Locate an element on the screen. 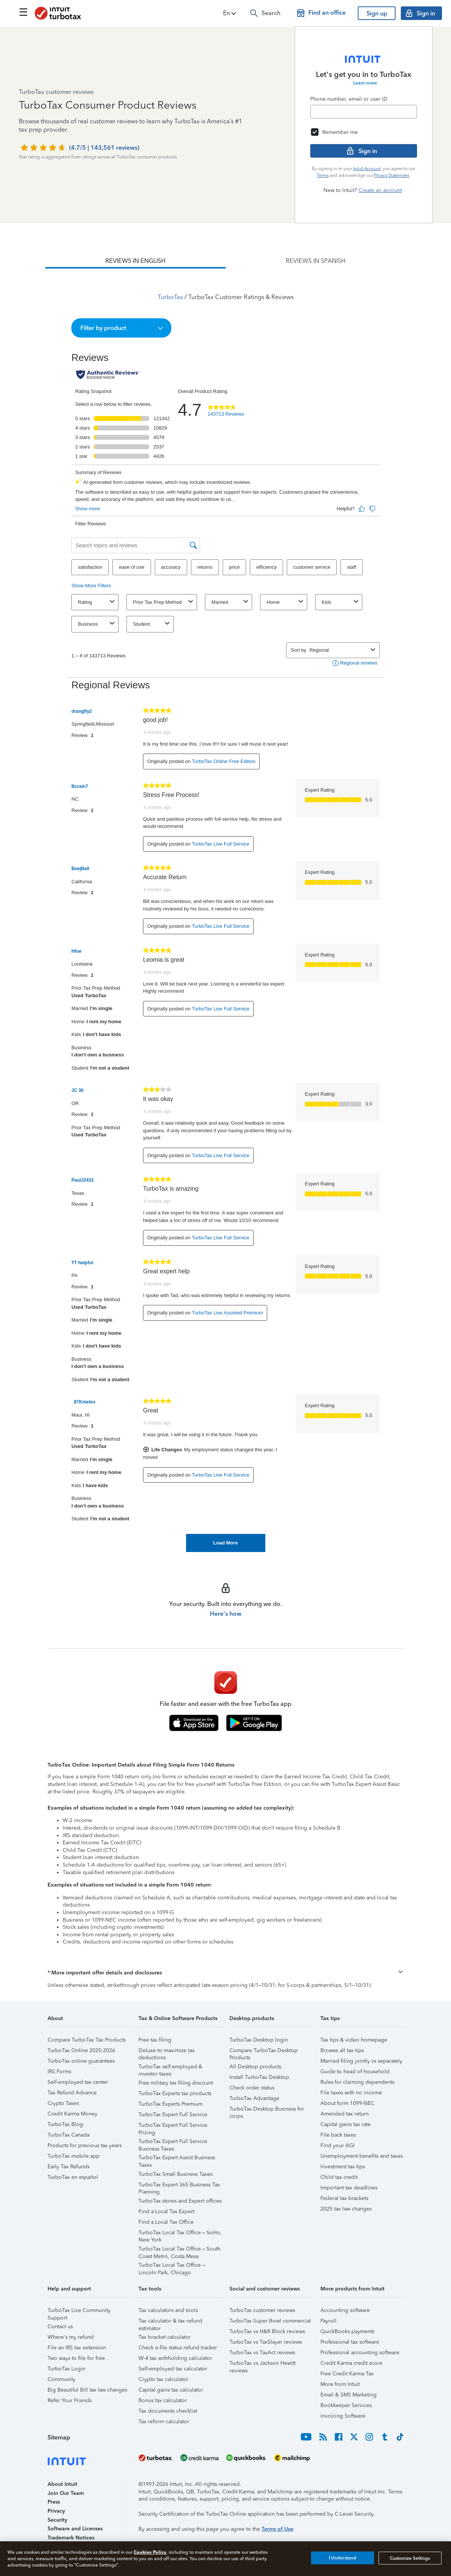 Image resolution: width=451 pixels, height=2576 pixels. TurboTax customer reviews is located at coordinates (262, 2310).